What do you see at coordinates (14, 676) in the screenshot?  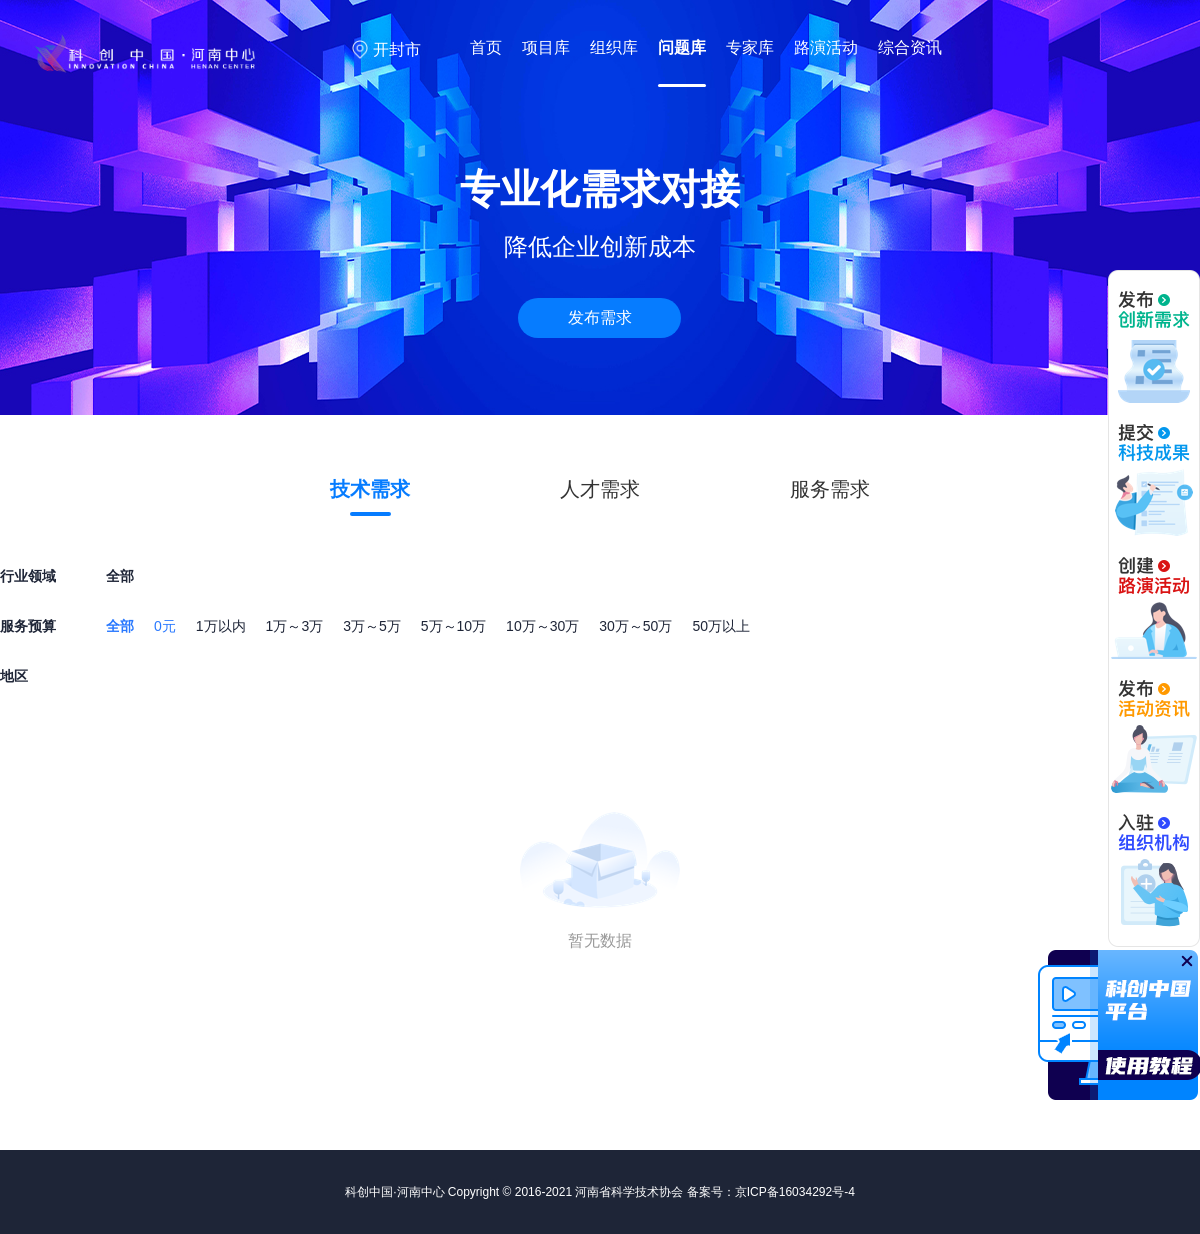 I see `地区` at bounding box center [14, 676].